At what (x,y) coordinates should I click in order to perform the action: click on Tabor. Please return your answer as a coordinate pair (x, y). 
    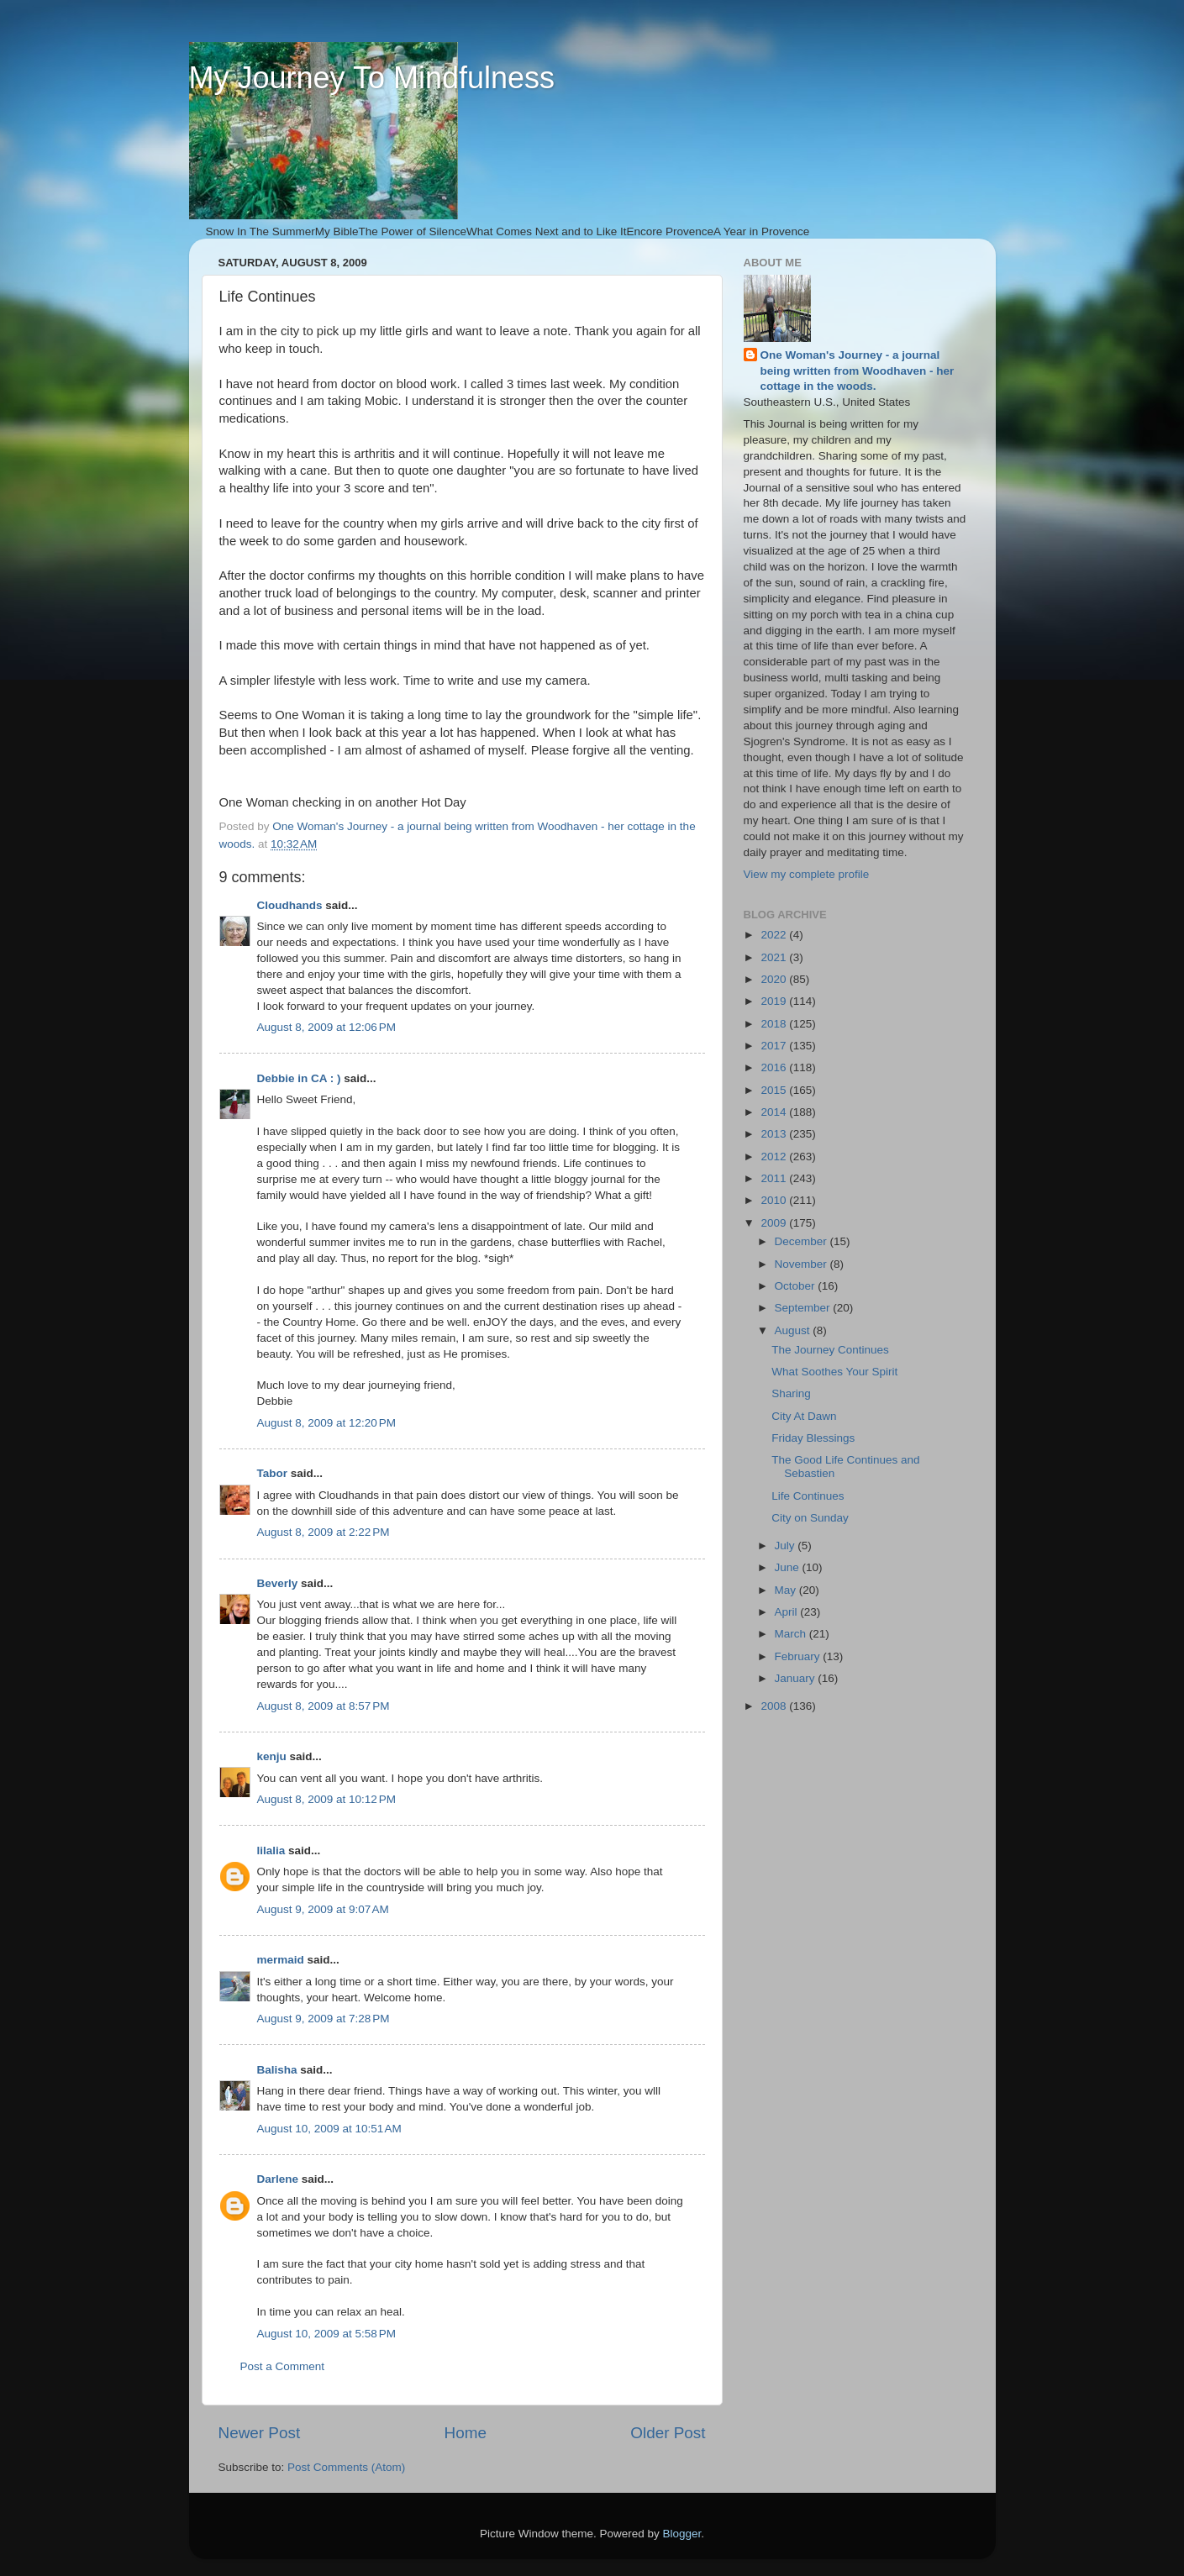
    Looking at the image, I should click on (272, 1473).